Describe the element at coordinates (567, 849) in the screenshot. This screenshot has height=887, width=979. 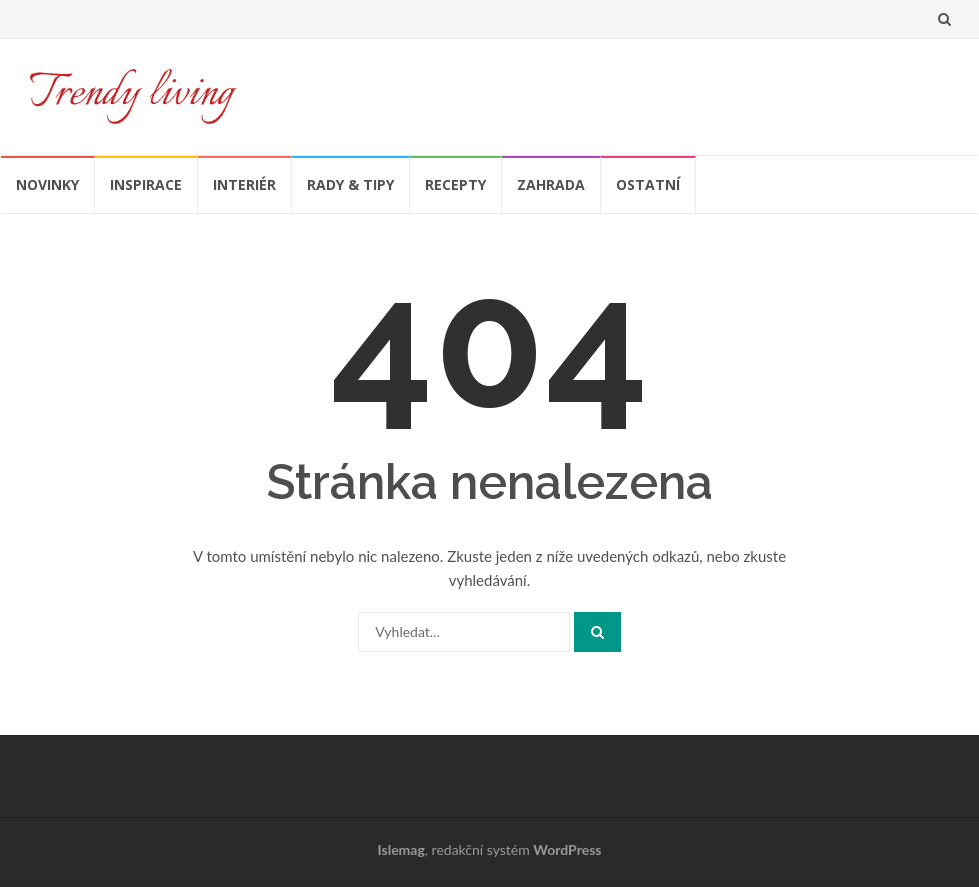
I see `WordPress` at that location.